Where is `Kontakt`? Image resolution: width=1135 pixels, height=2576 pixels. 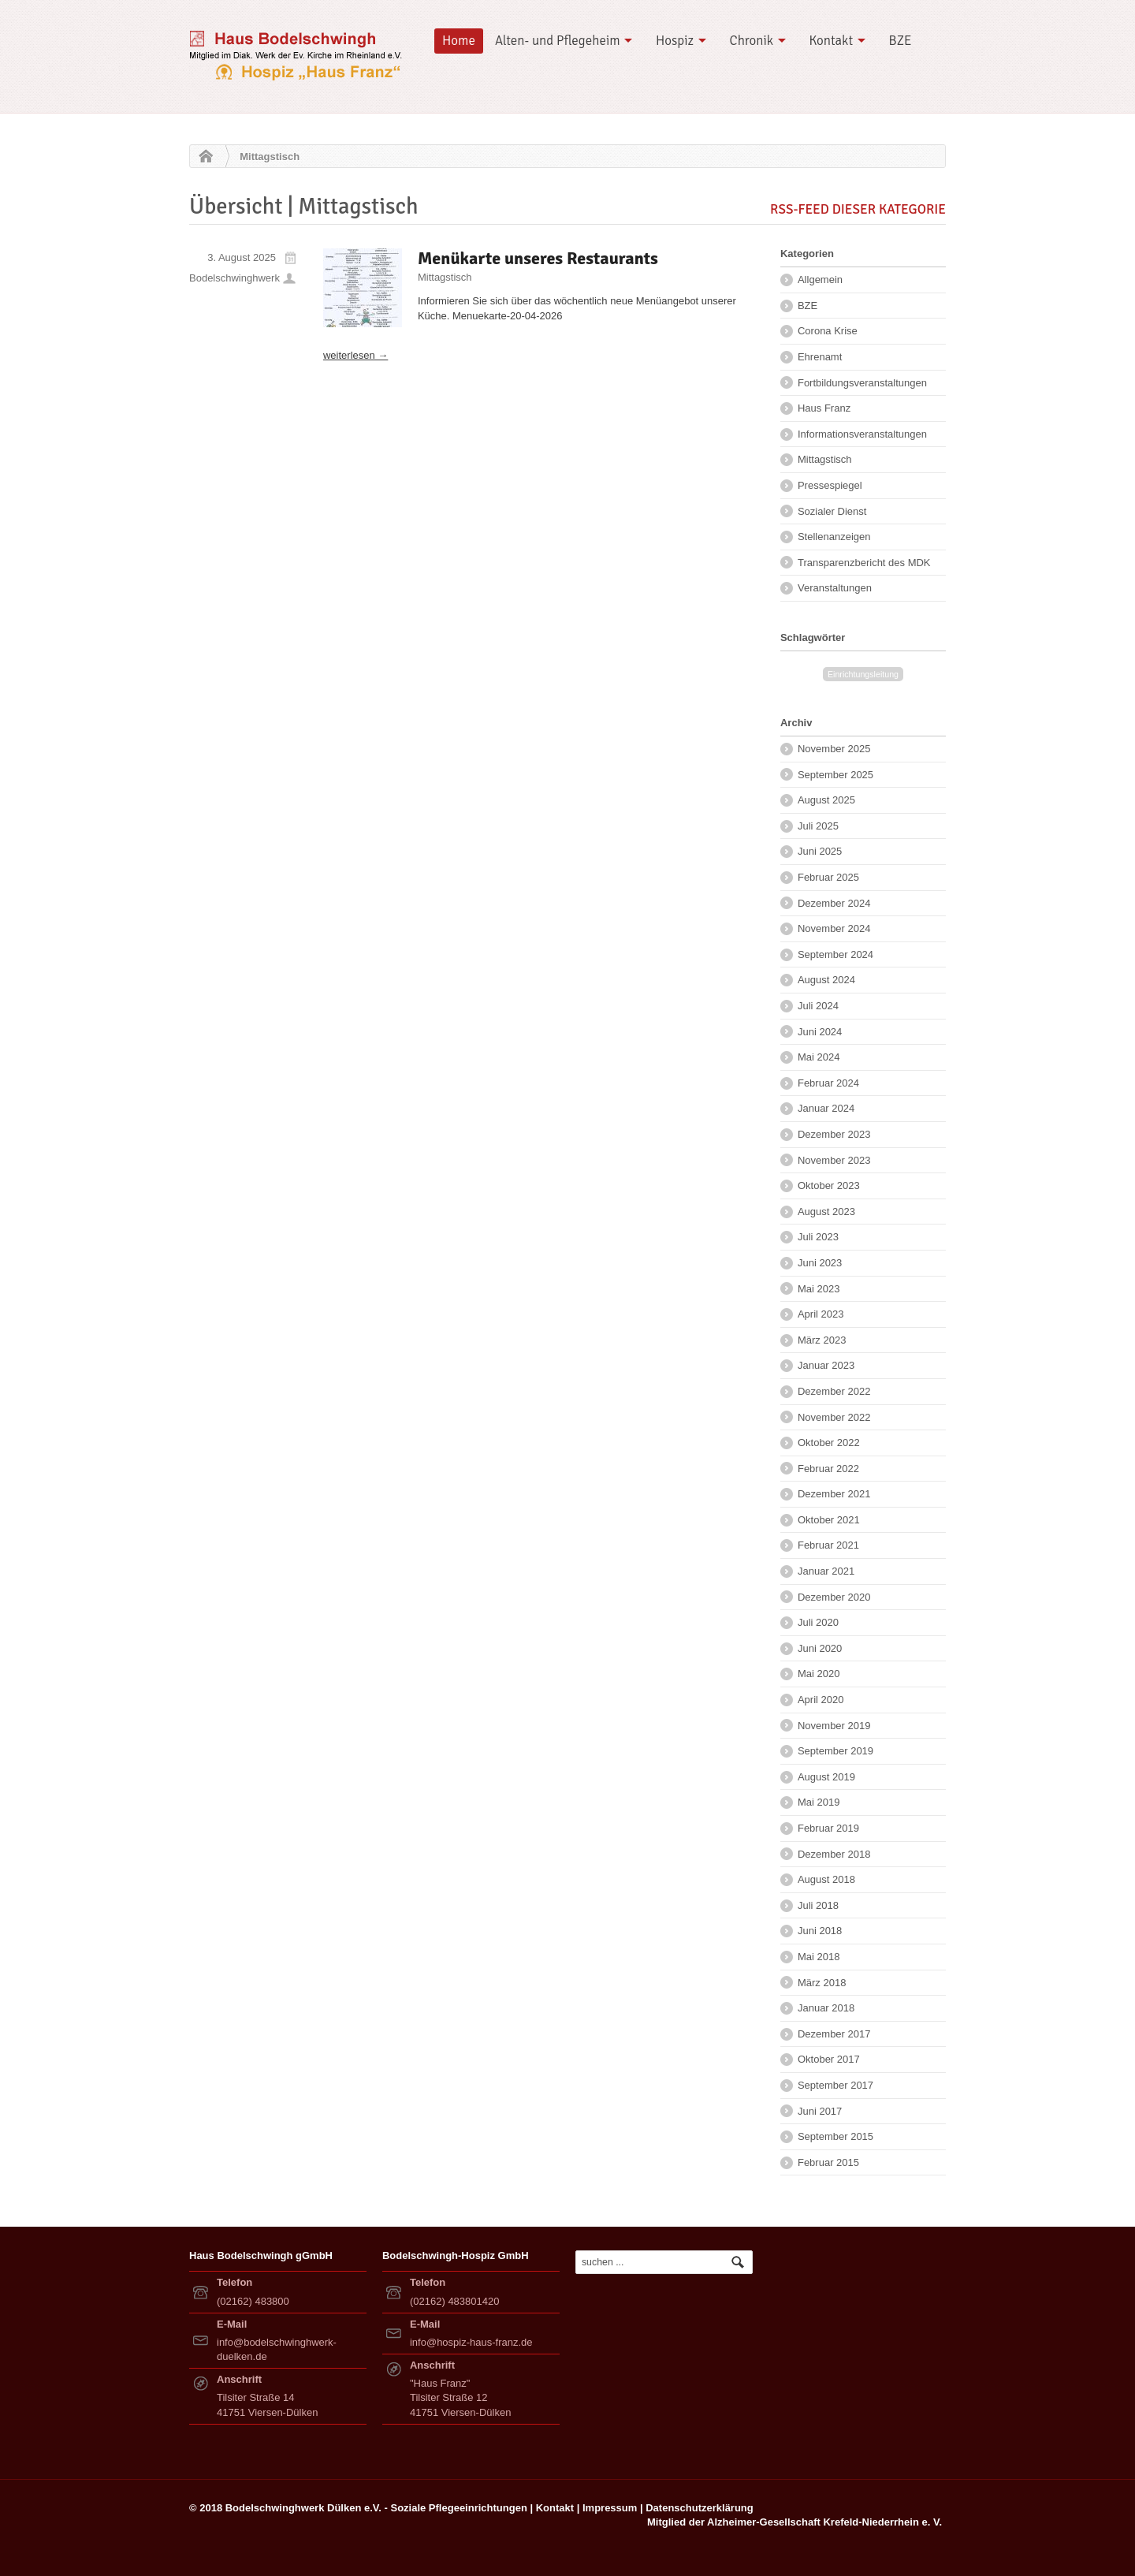 Kontakt is located at coordinates (831, 40).